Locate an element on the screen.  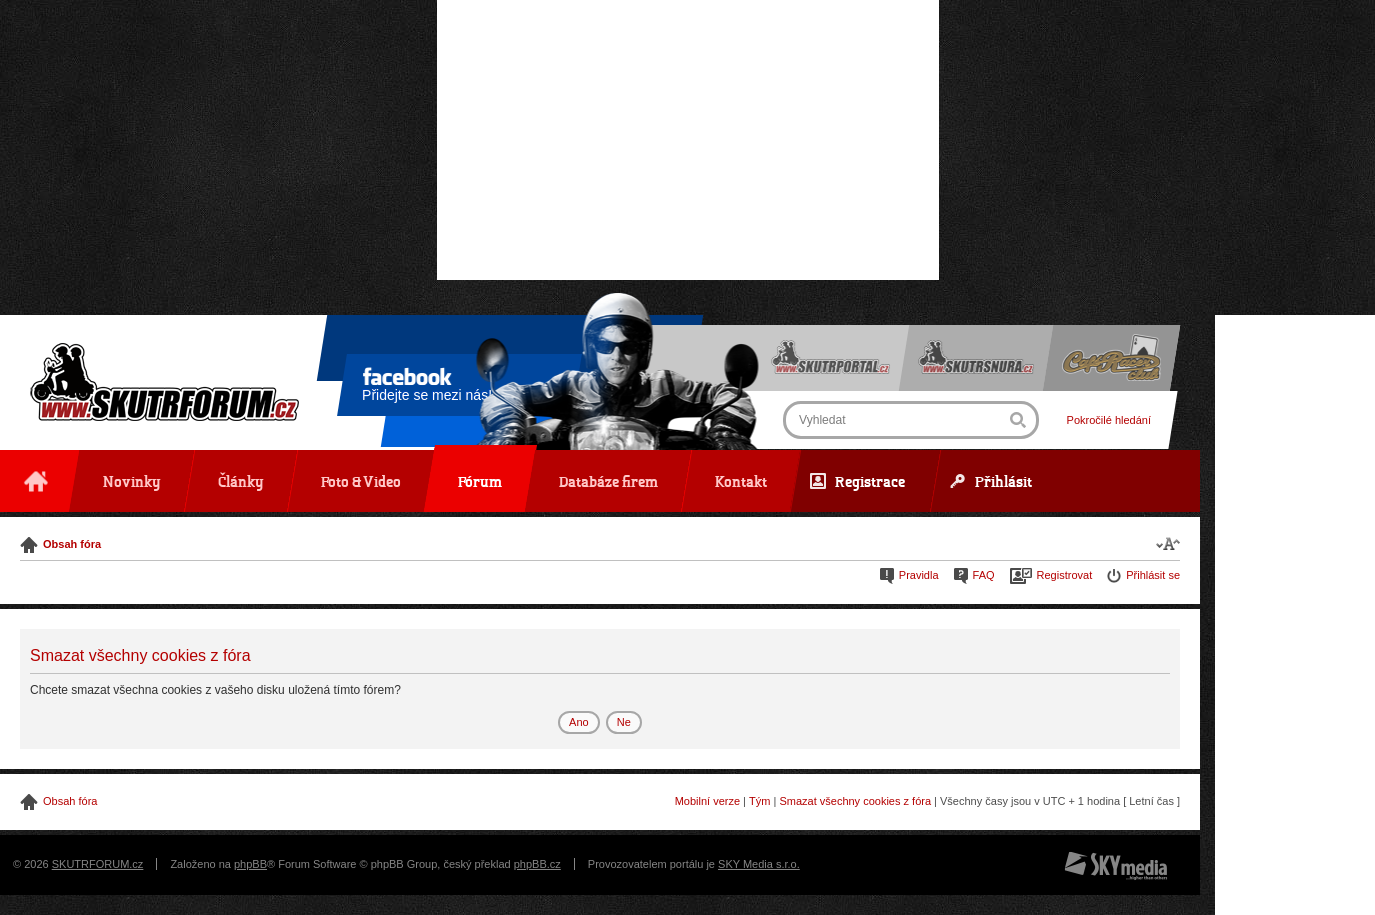
SKY Media s.r.o. is located at coordinates (759, 864).